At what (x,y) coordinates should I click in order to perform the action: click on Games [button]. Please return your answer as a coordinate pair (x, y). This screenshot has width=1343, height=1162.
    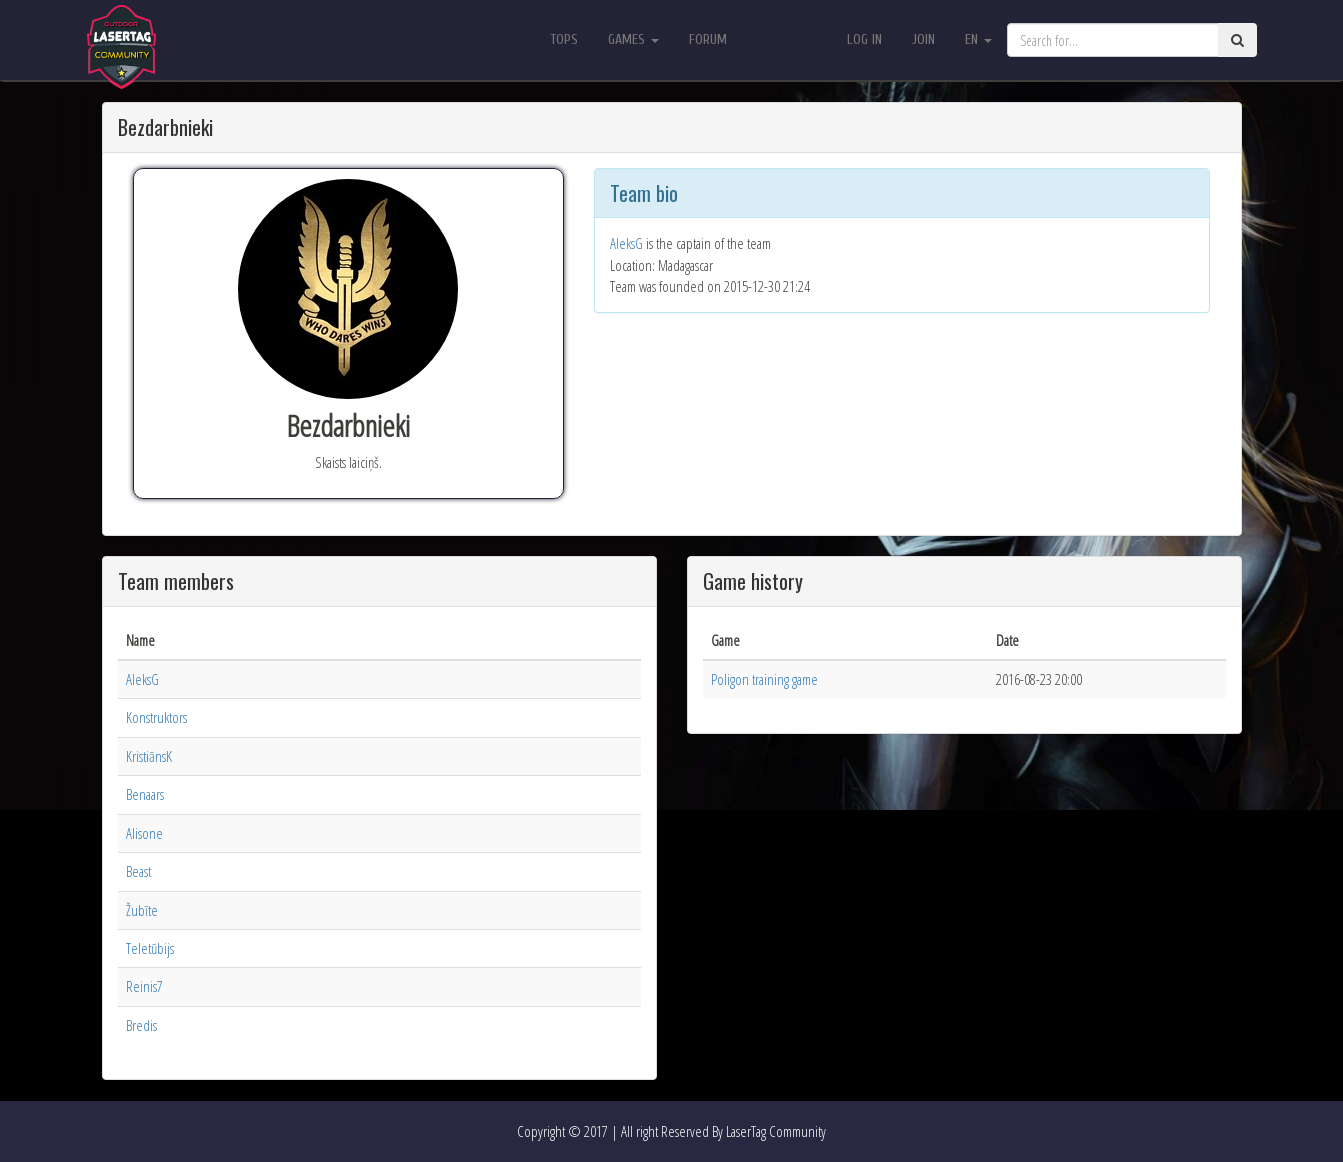
    Looking at the image, I should click on (633, 39).